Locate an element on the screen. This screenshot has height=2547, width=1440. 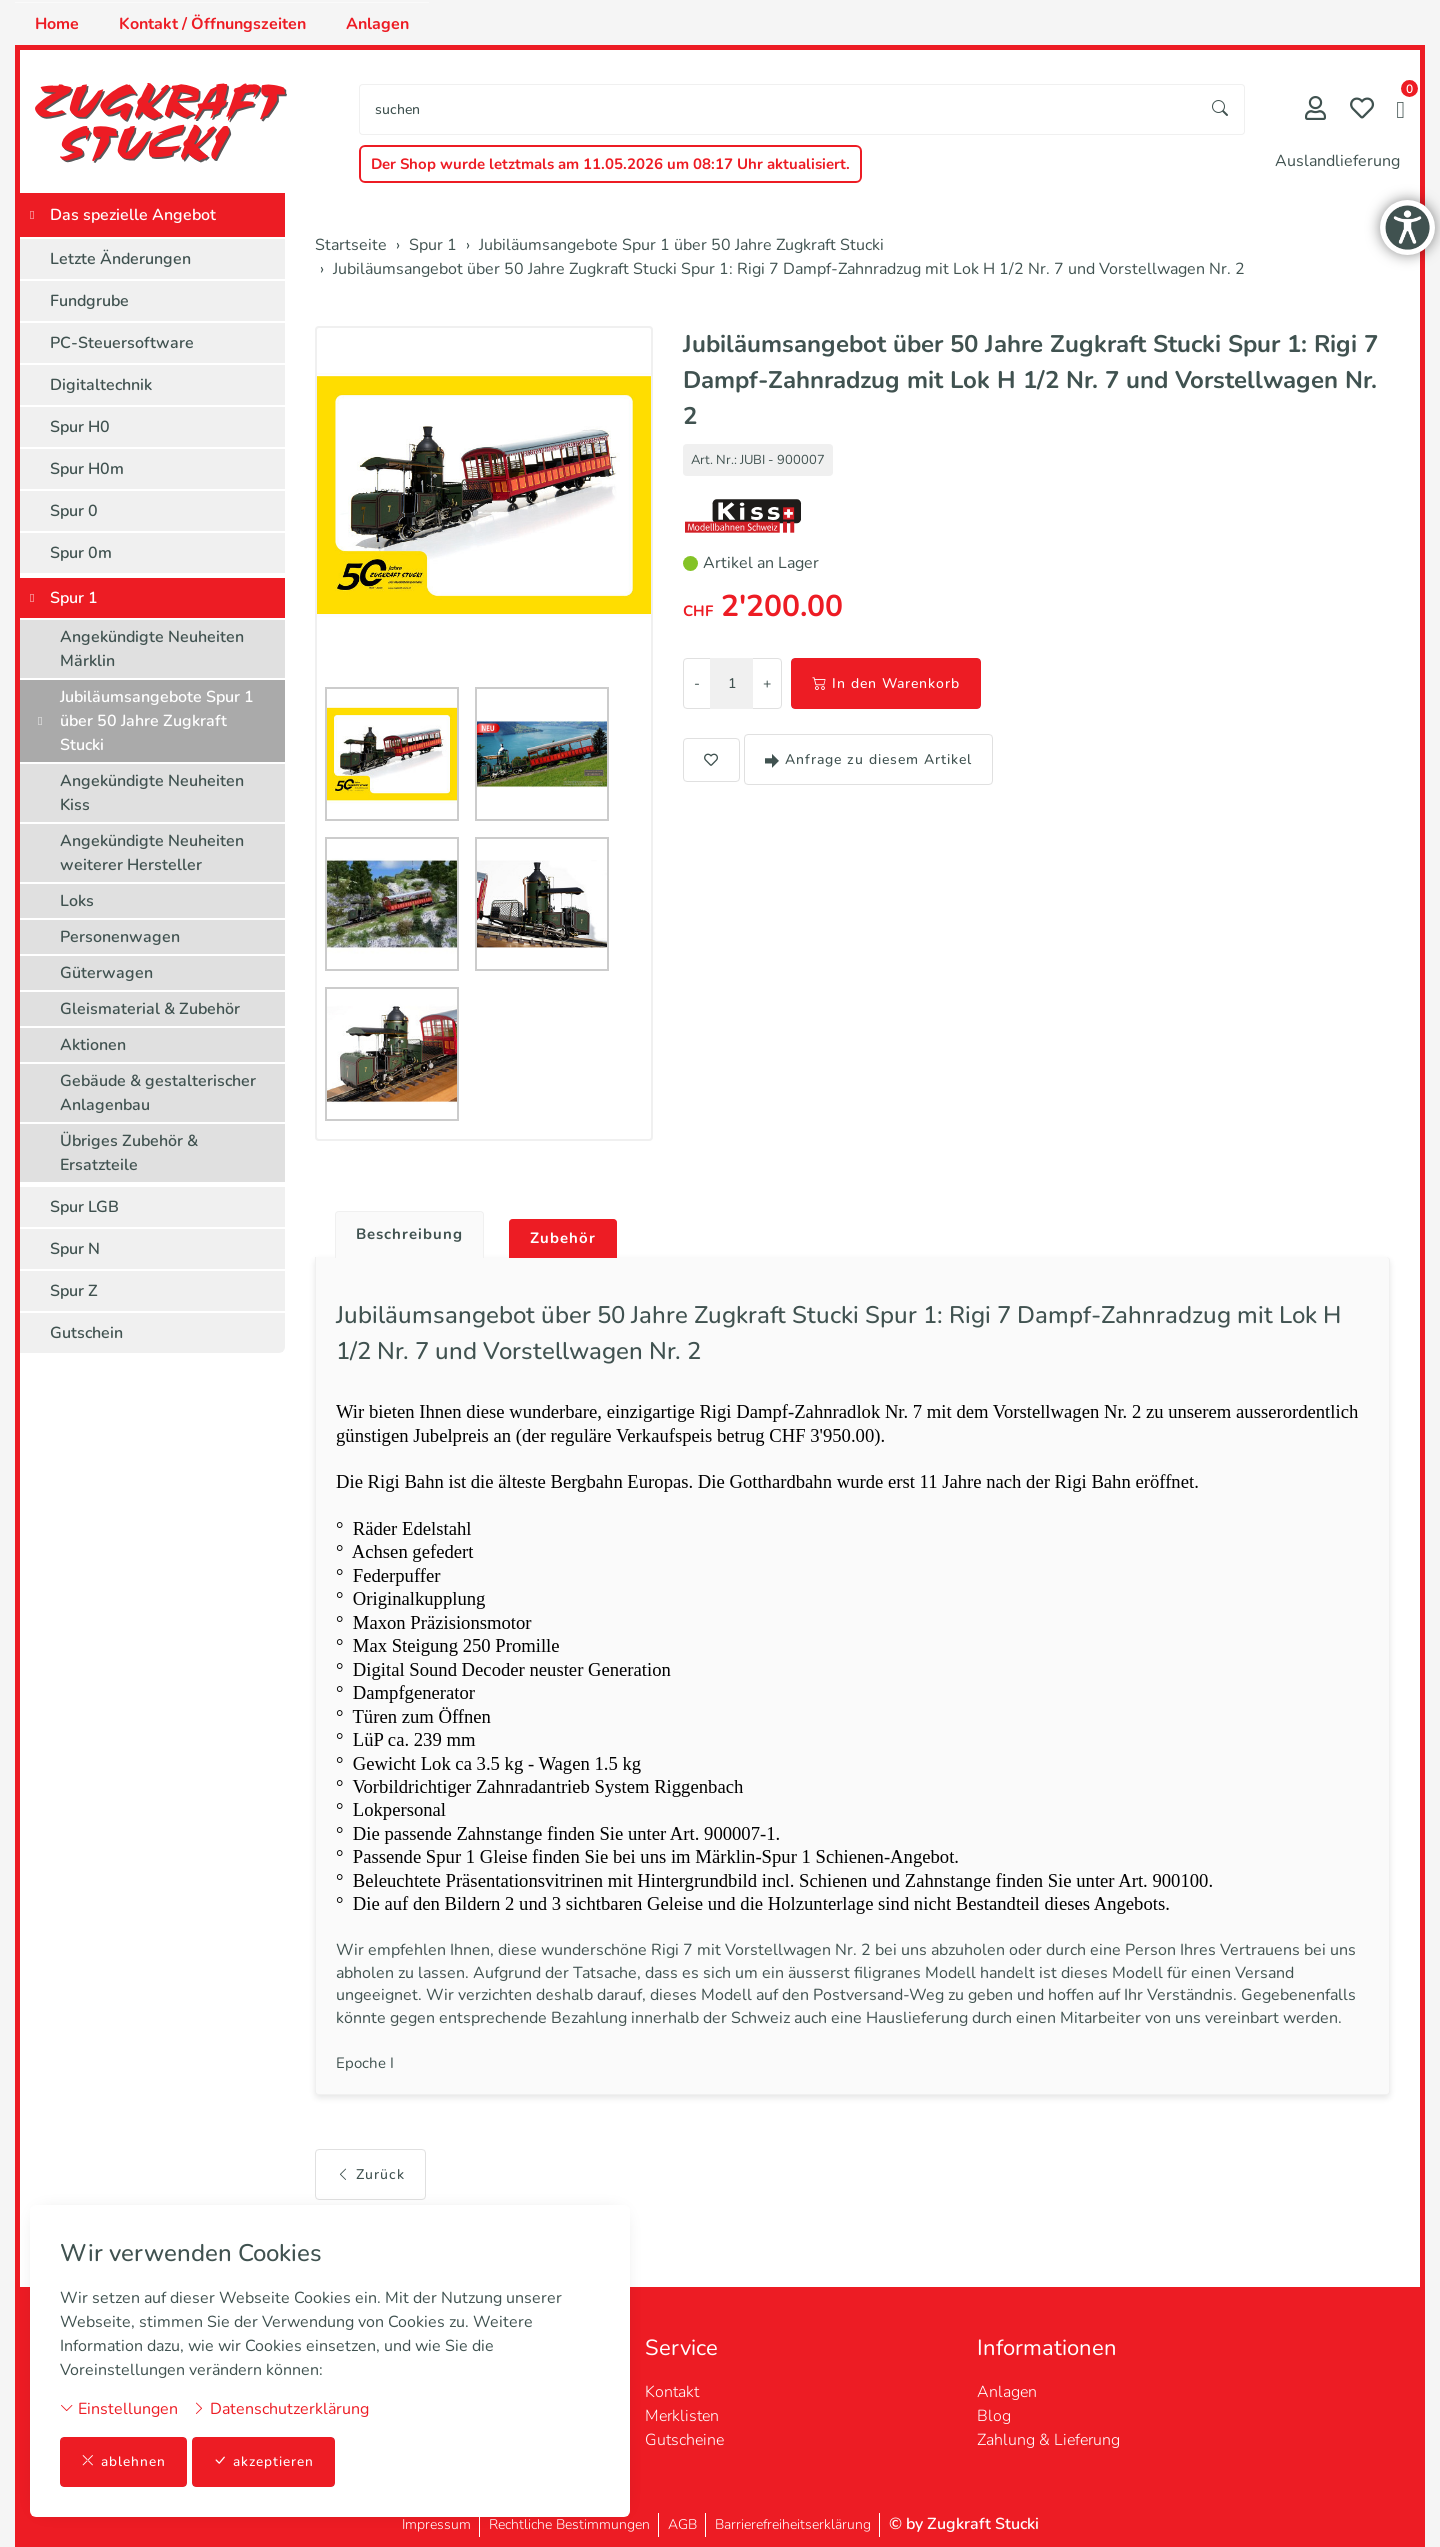
Güterwagen is located at coordinates (106, 973).